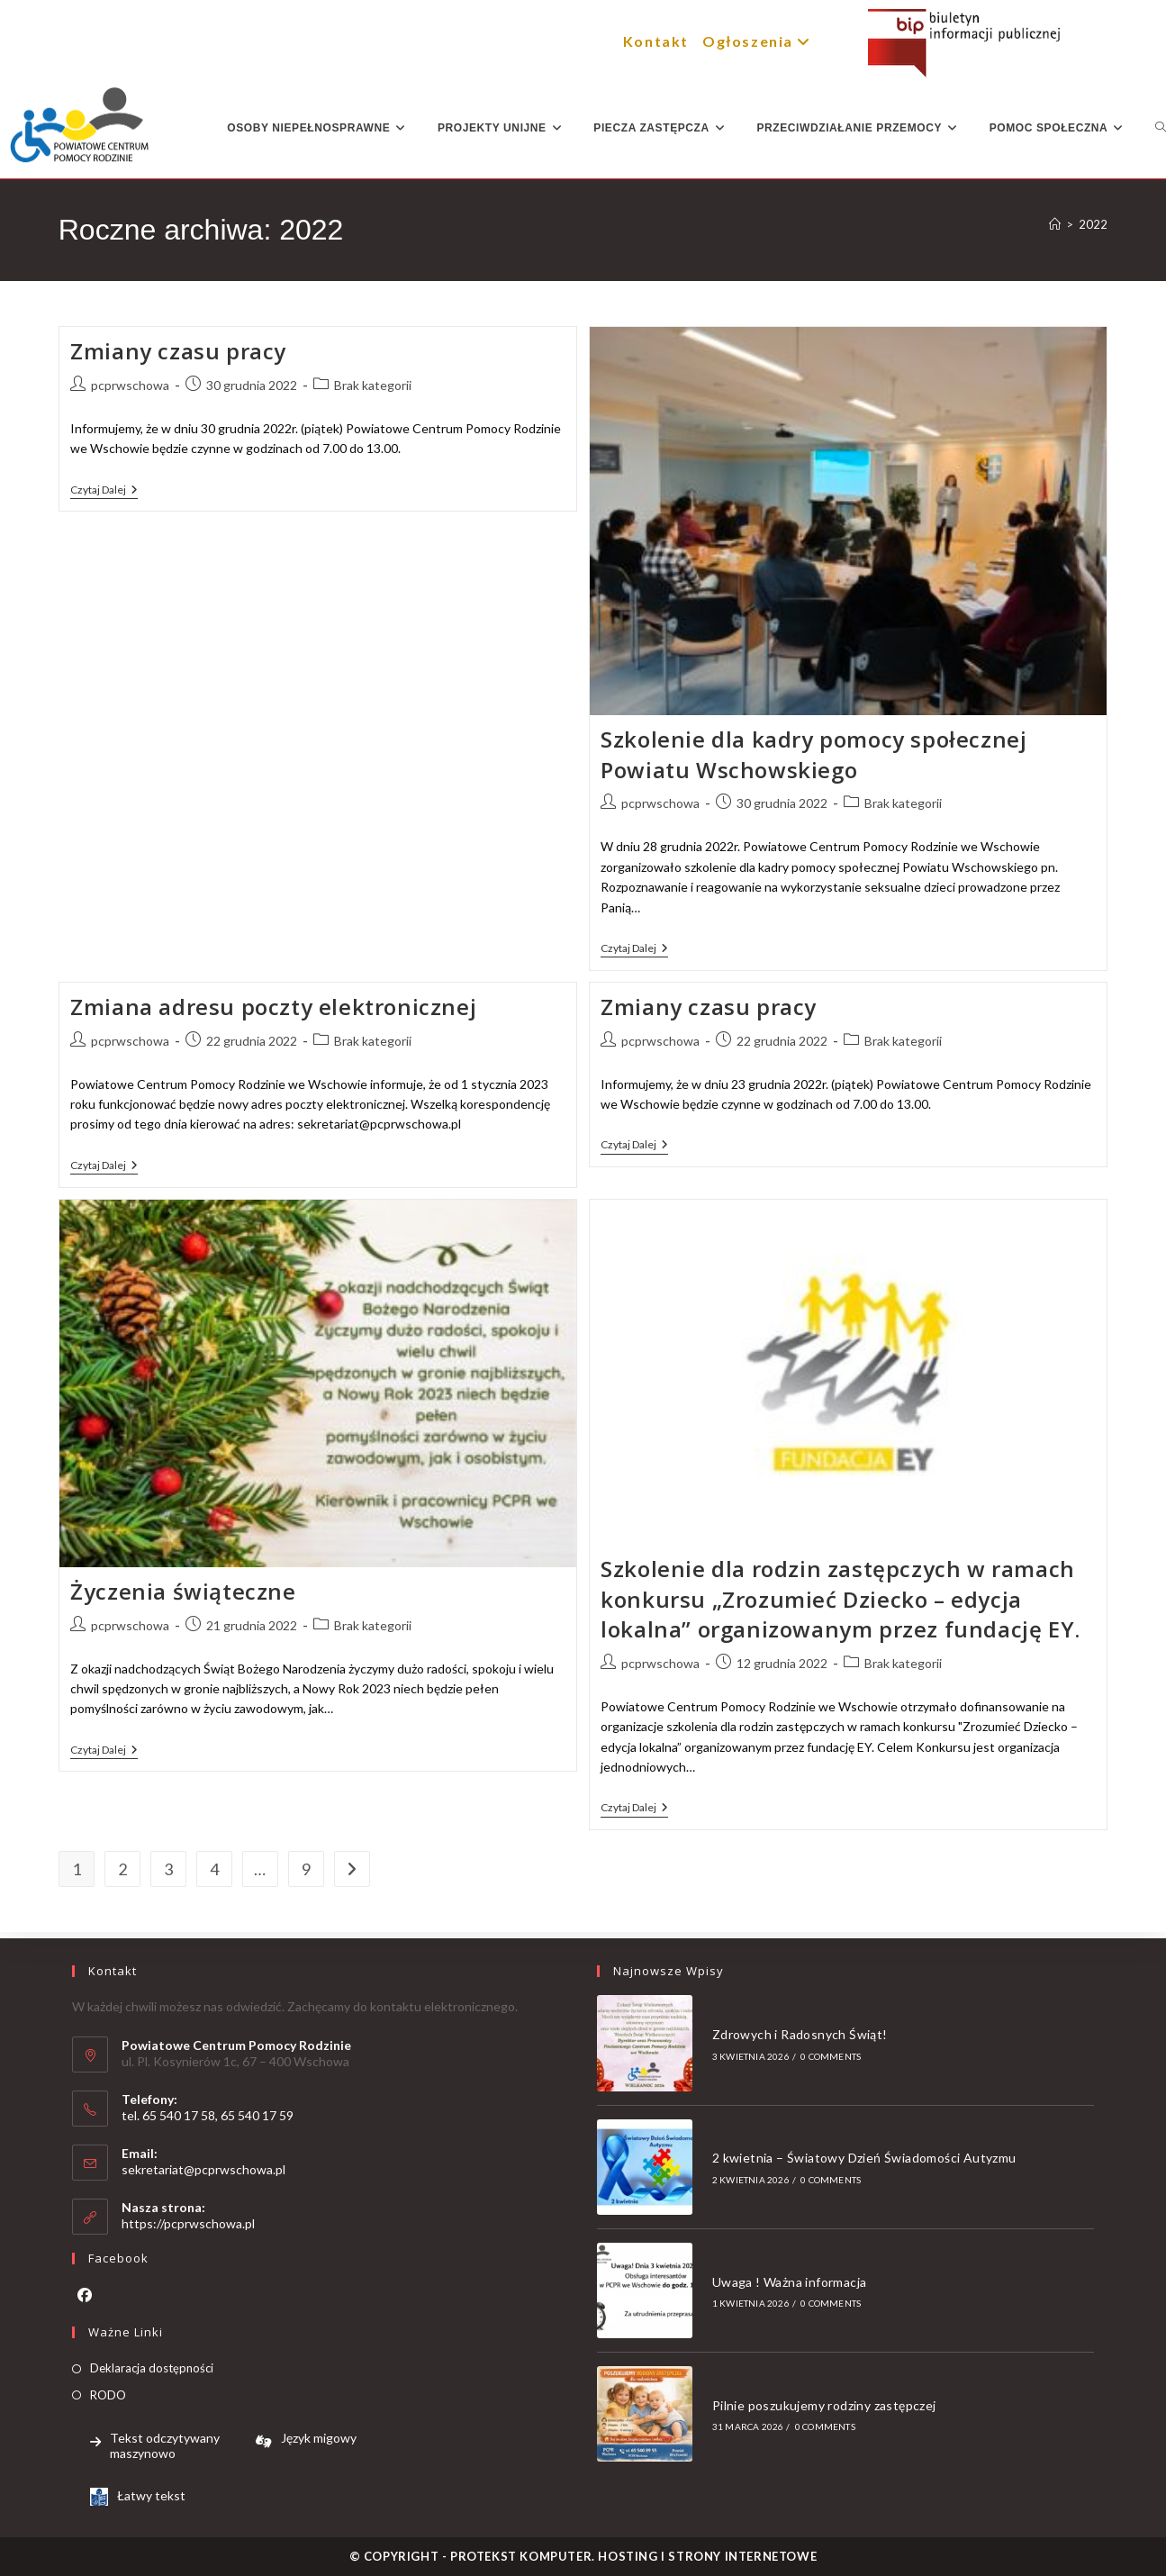  I want to click on sekretariat@pcprwschowa.pl, so click(203, 2169).